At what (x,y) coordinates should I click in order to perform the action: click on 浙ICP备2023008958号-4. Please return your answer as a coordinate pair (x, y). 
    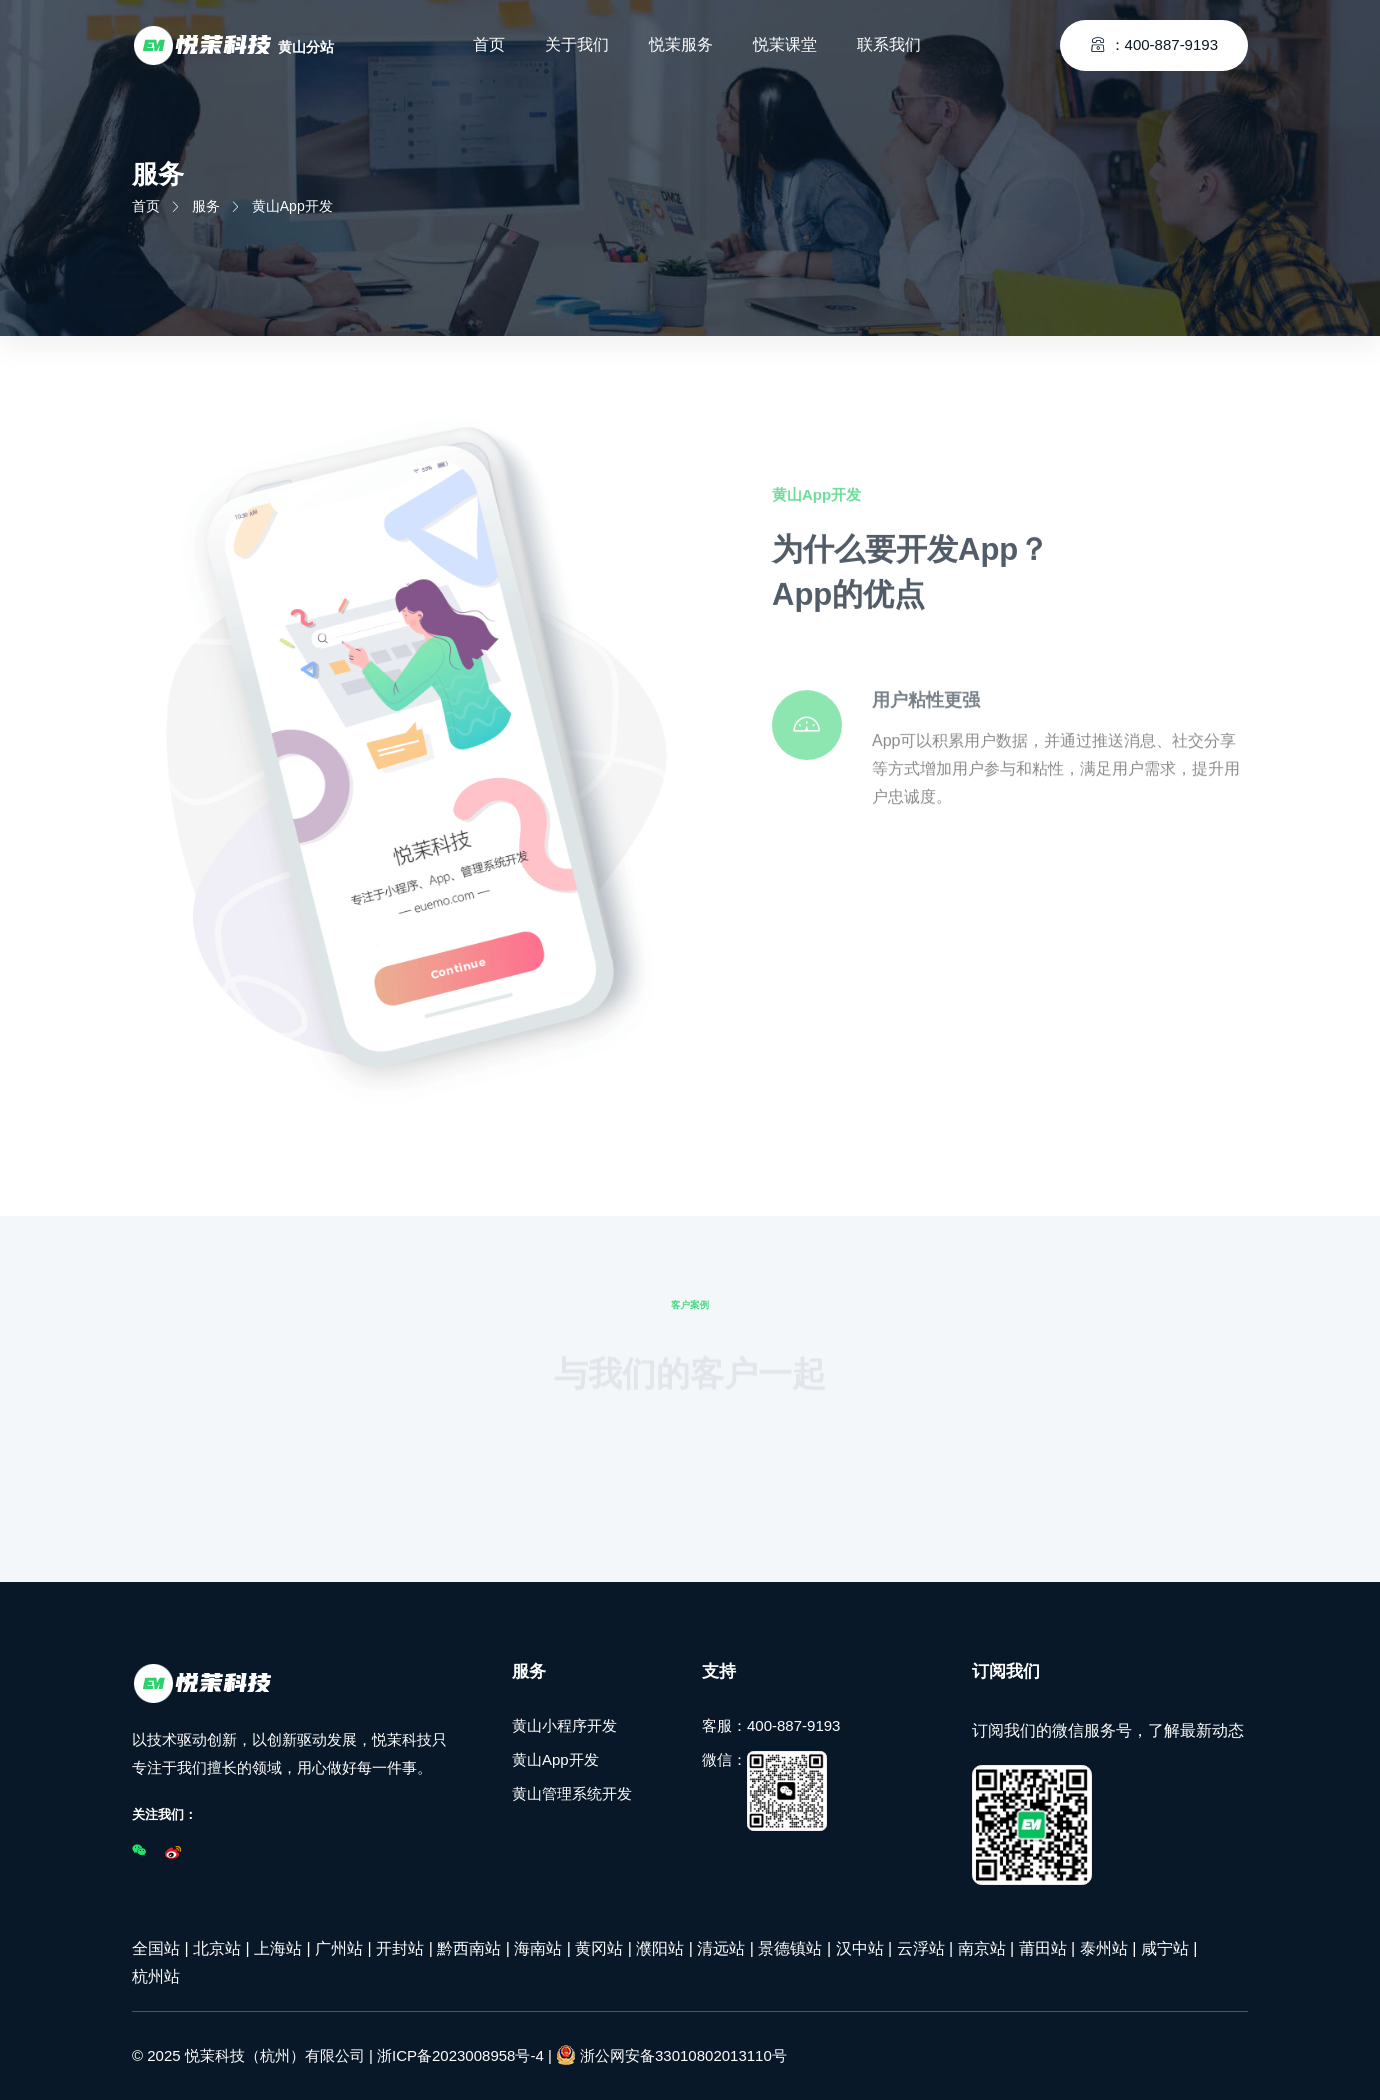
    Looking at the image, I should click on (460, 2055).